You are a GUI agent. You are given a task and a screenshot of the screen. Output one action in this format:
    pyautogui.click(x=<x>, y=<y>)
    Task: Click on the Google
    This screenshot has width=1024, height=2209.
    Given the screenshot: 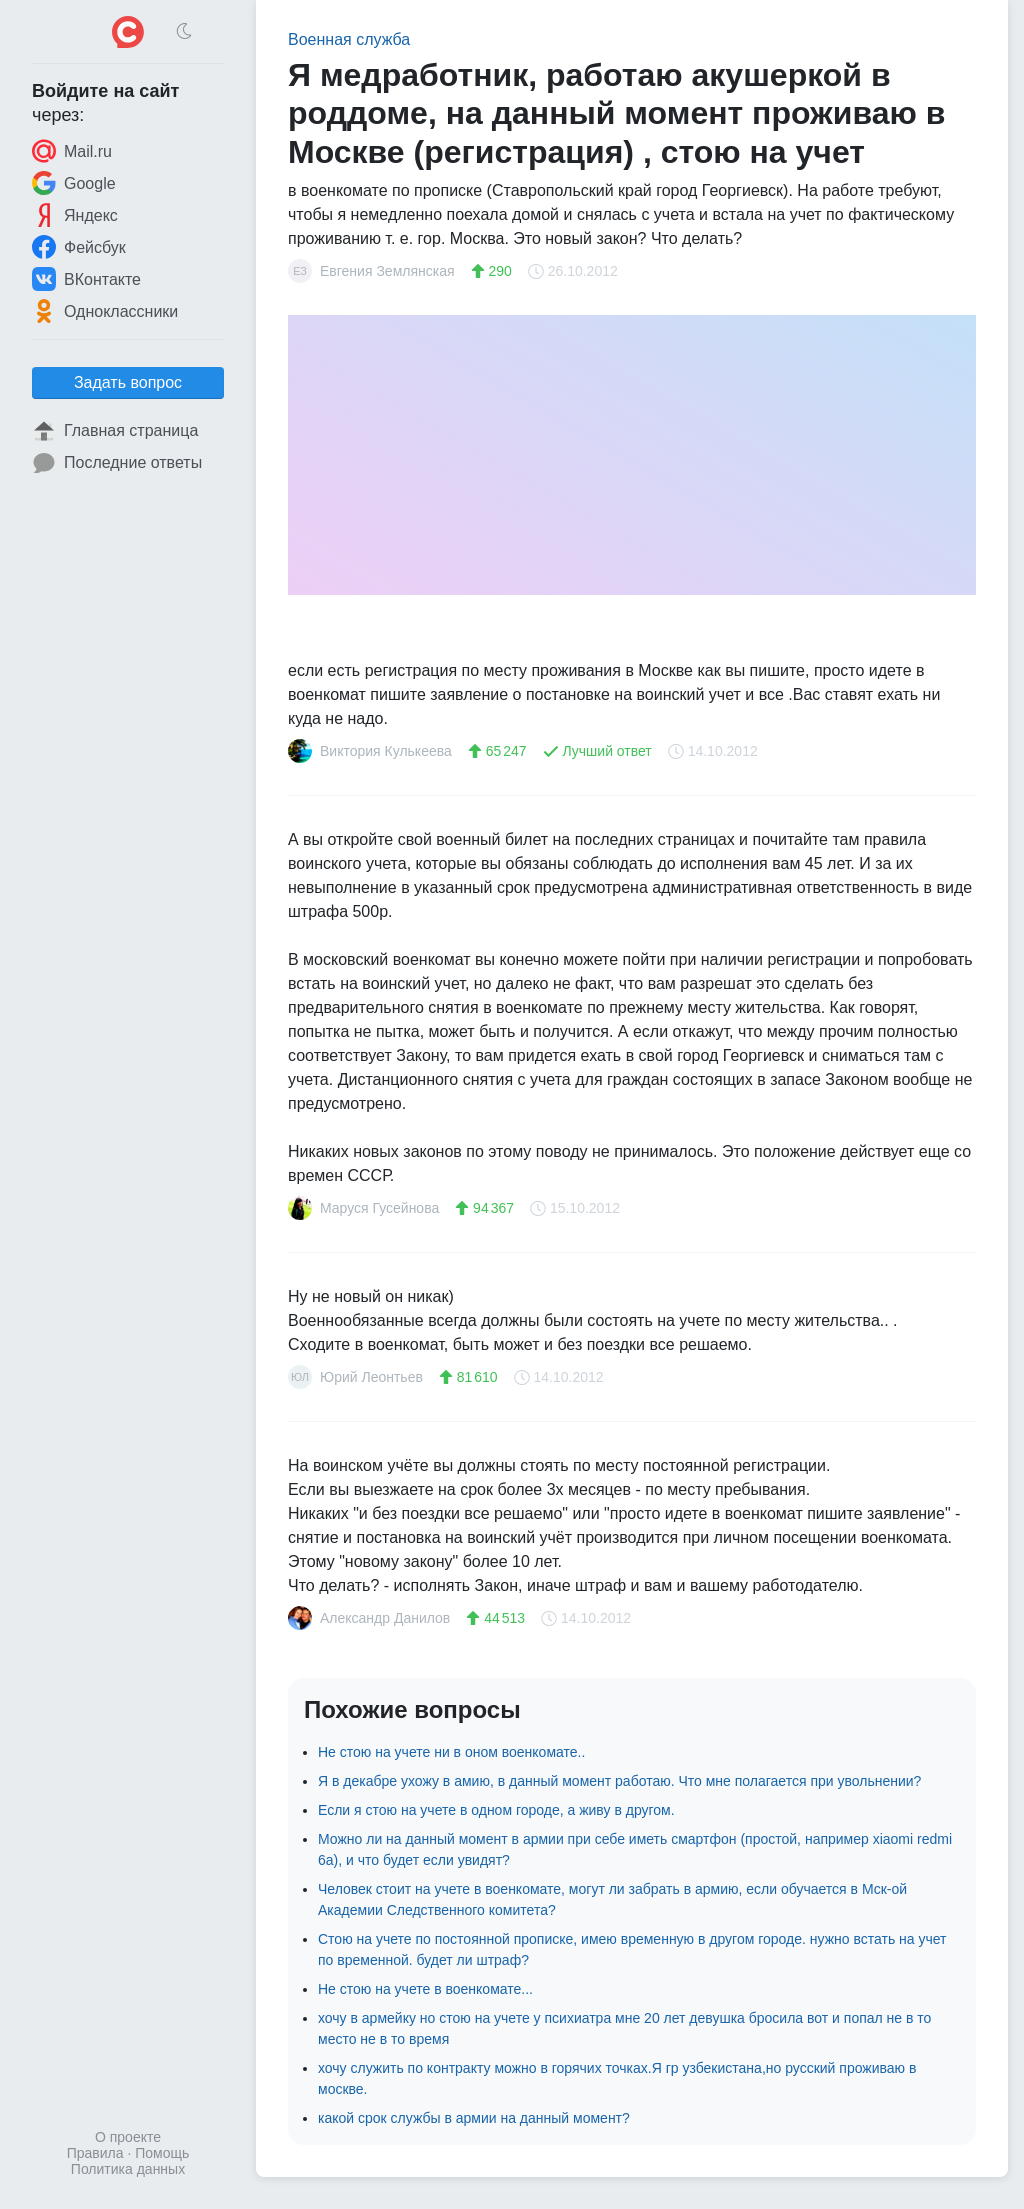 What is the action you would take?
    pyautogui.click(x=74, y=183)
    